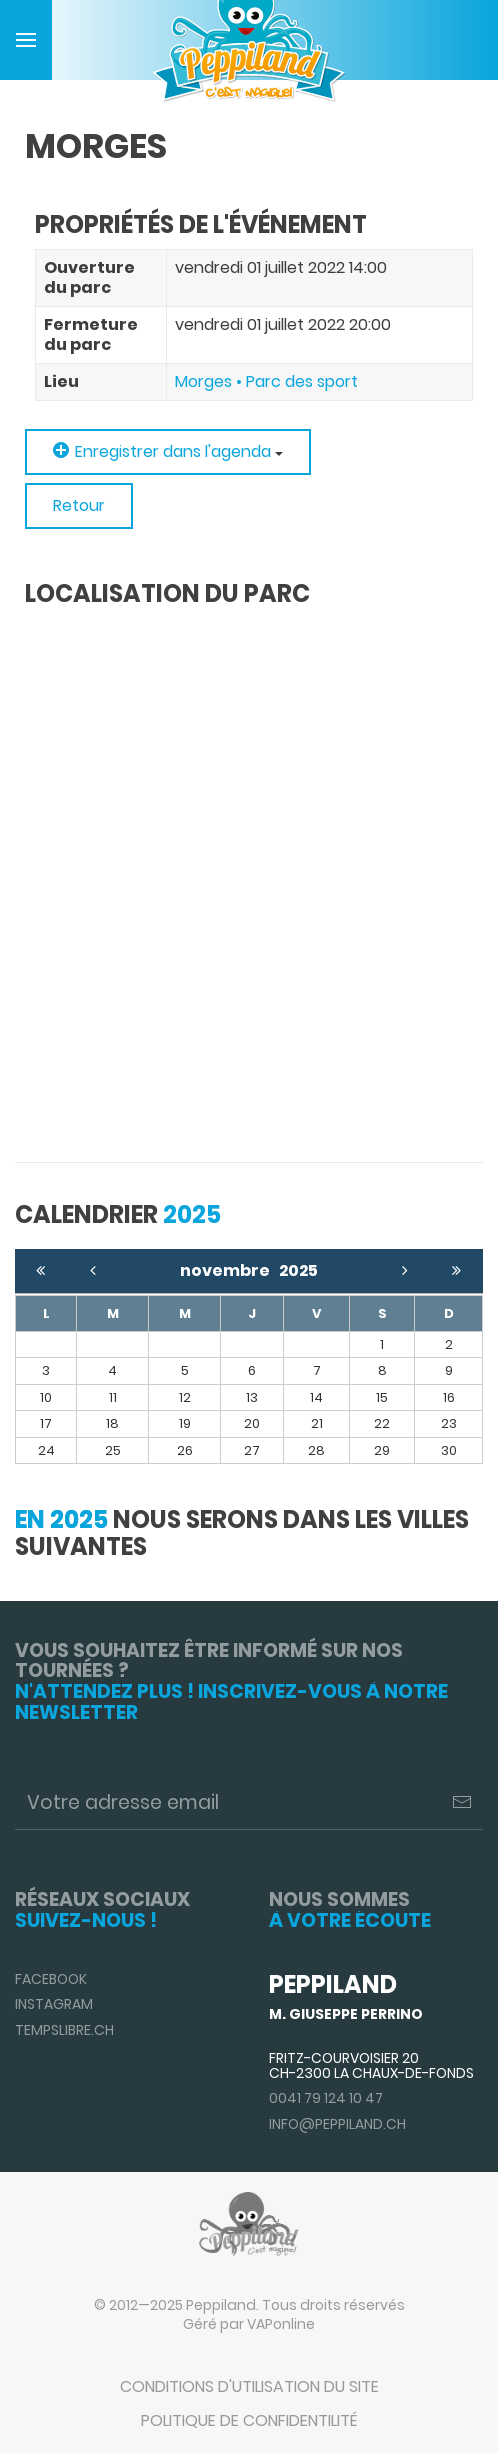  What do you see at coordinates (51, 1979) in the screenshot?
I see `Facebook` at bounding box center [51, 1979].